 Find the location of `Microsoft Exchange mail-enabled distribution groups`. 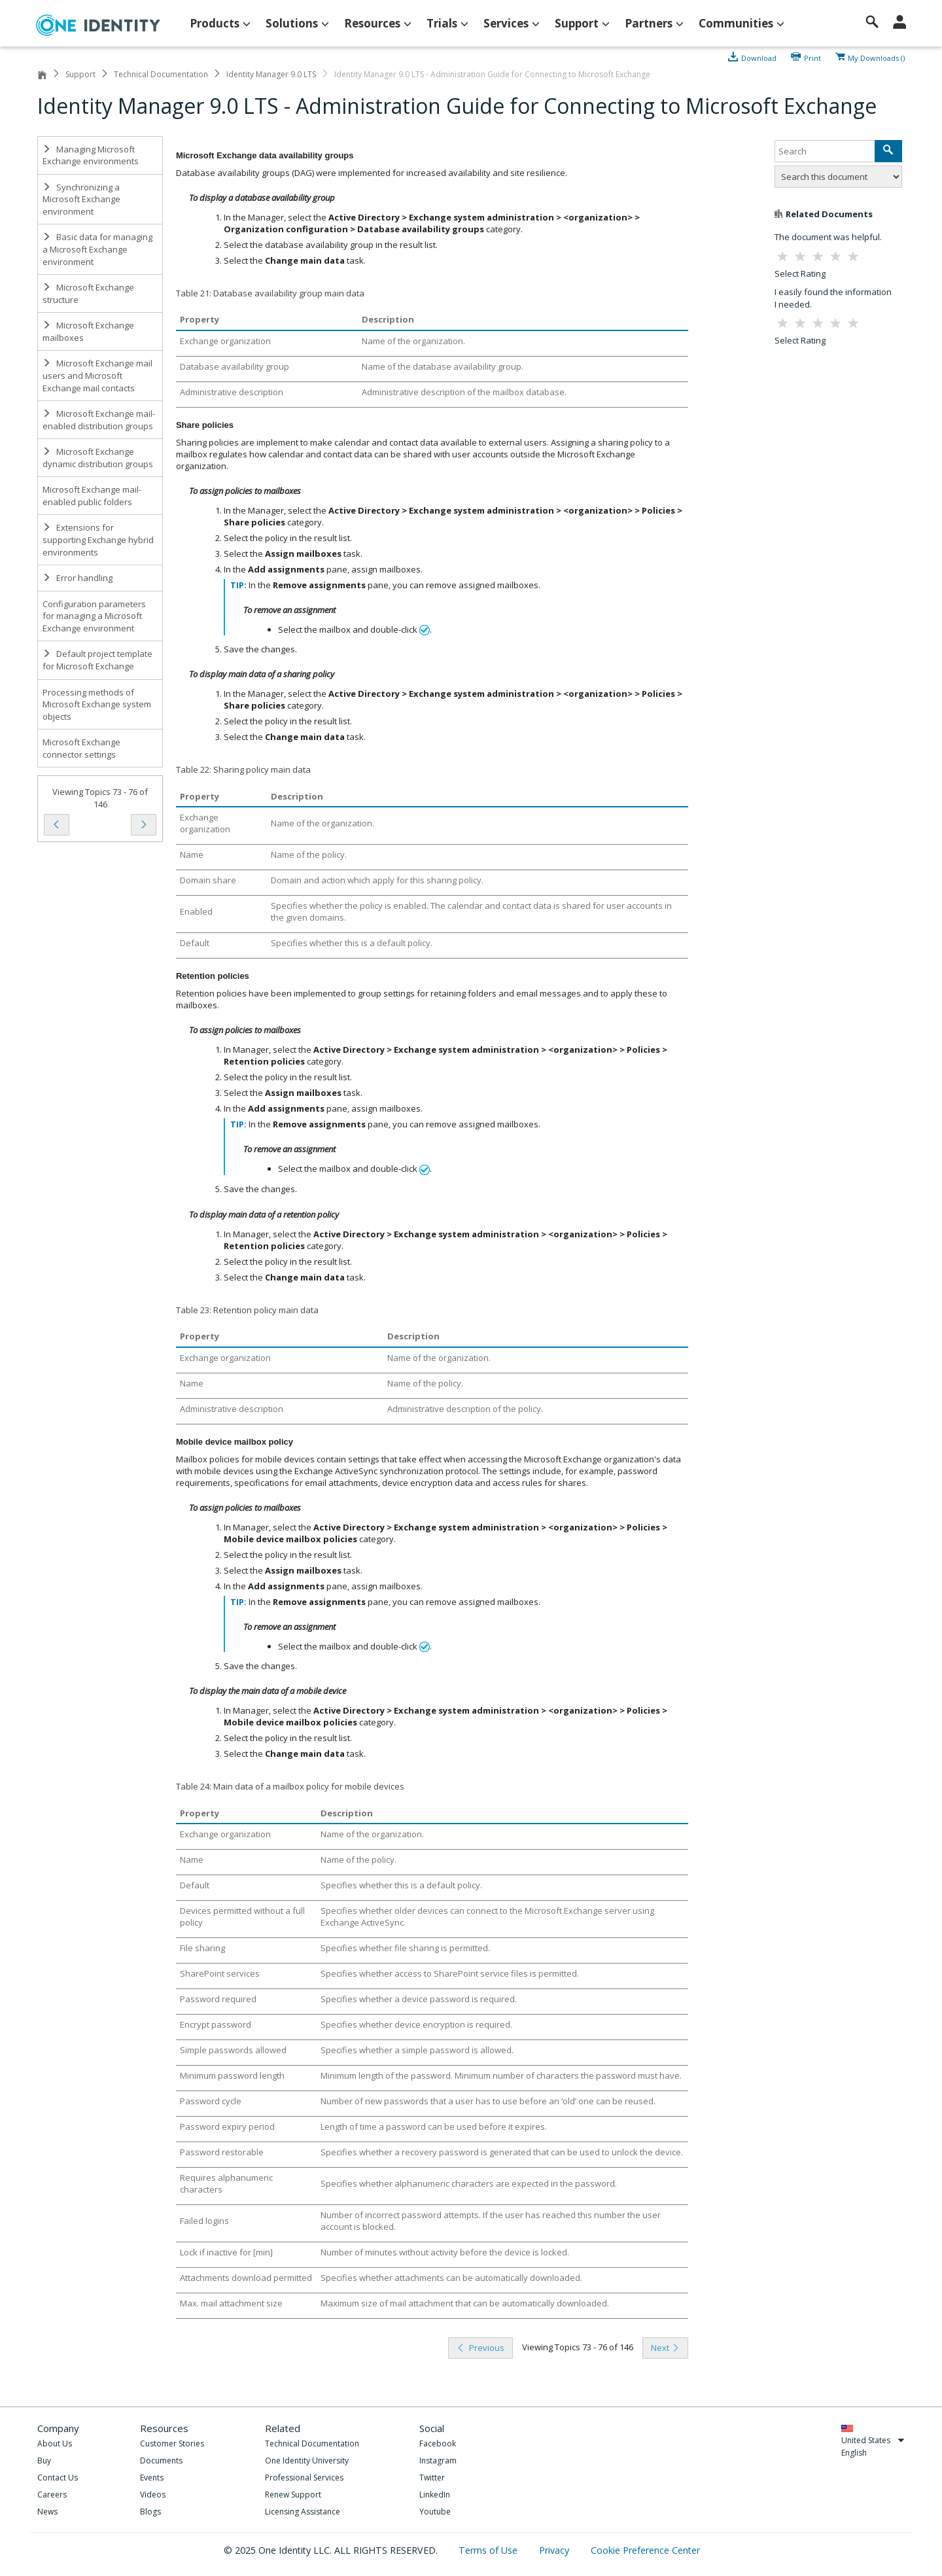

Microsoft Exchange mail-enabled distribution groups is located at coordinates (99, 420).